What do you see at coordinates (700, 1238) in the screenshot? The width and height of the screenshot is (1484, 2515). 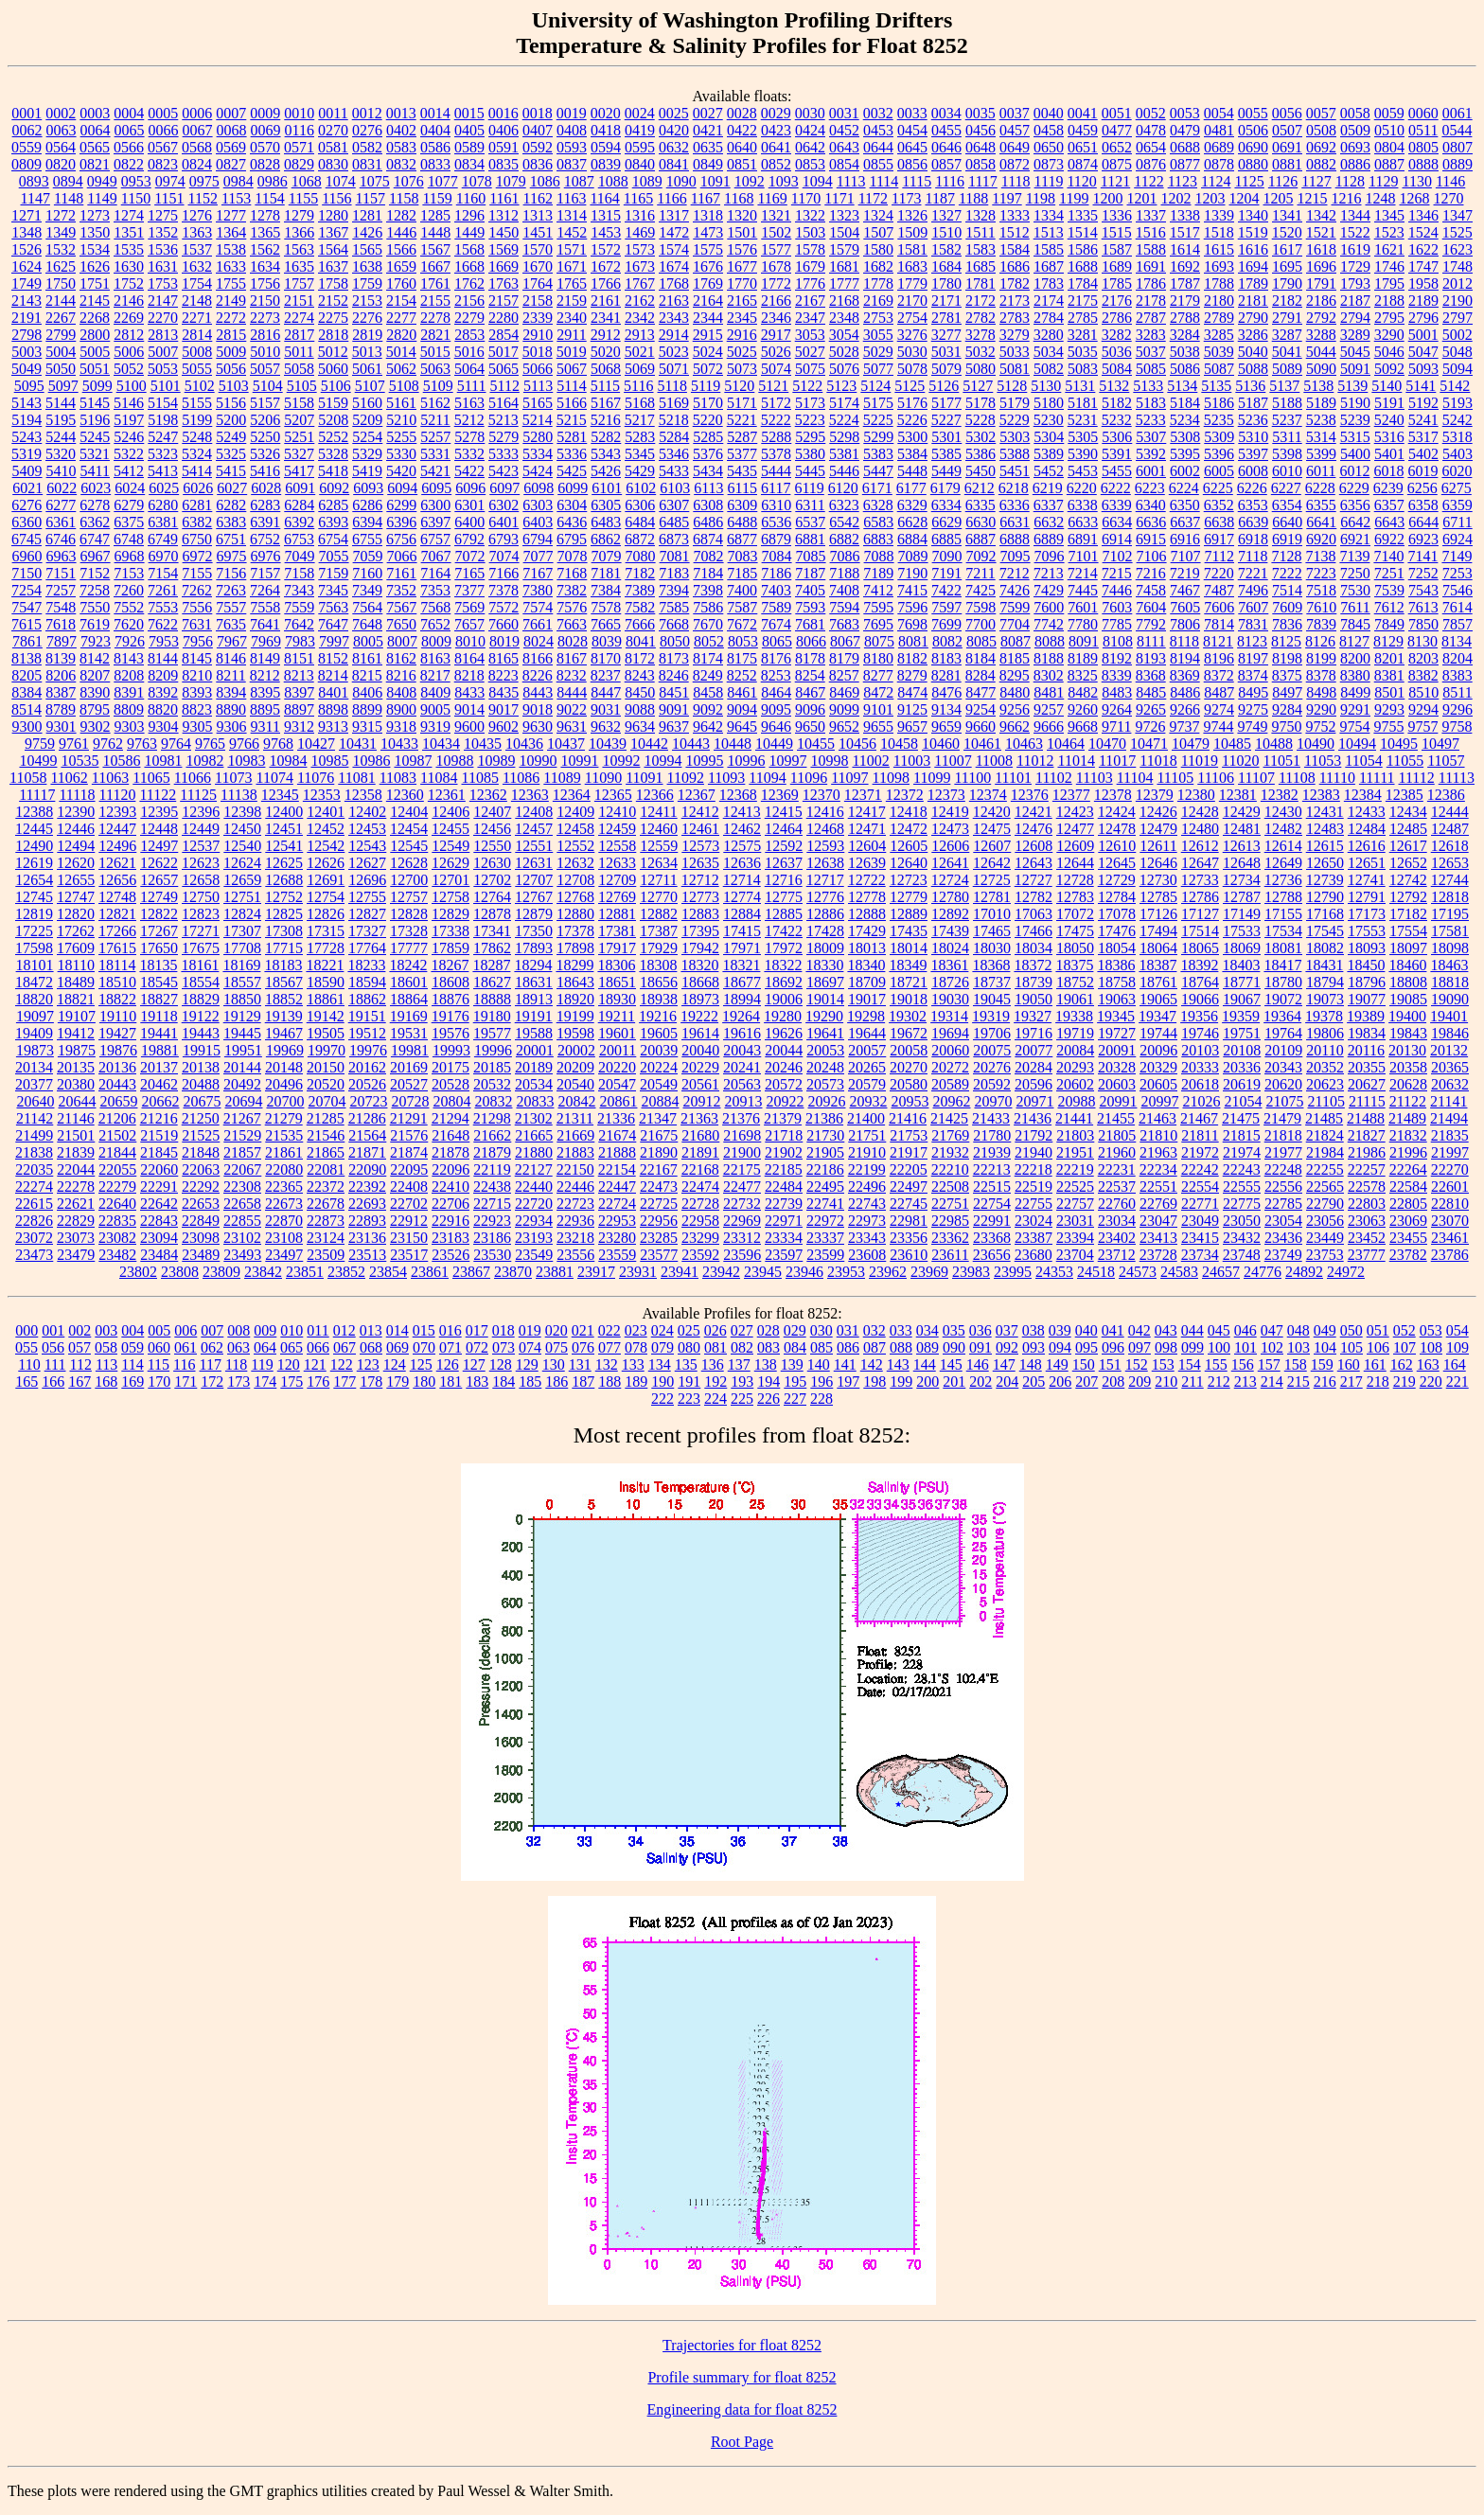 I see `23299` at bounding box center [700, 1238].